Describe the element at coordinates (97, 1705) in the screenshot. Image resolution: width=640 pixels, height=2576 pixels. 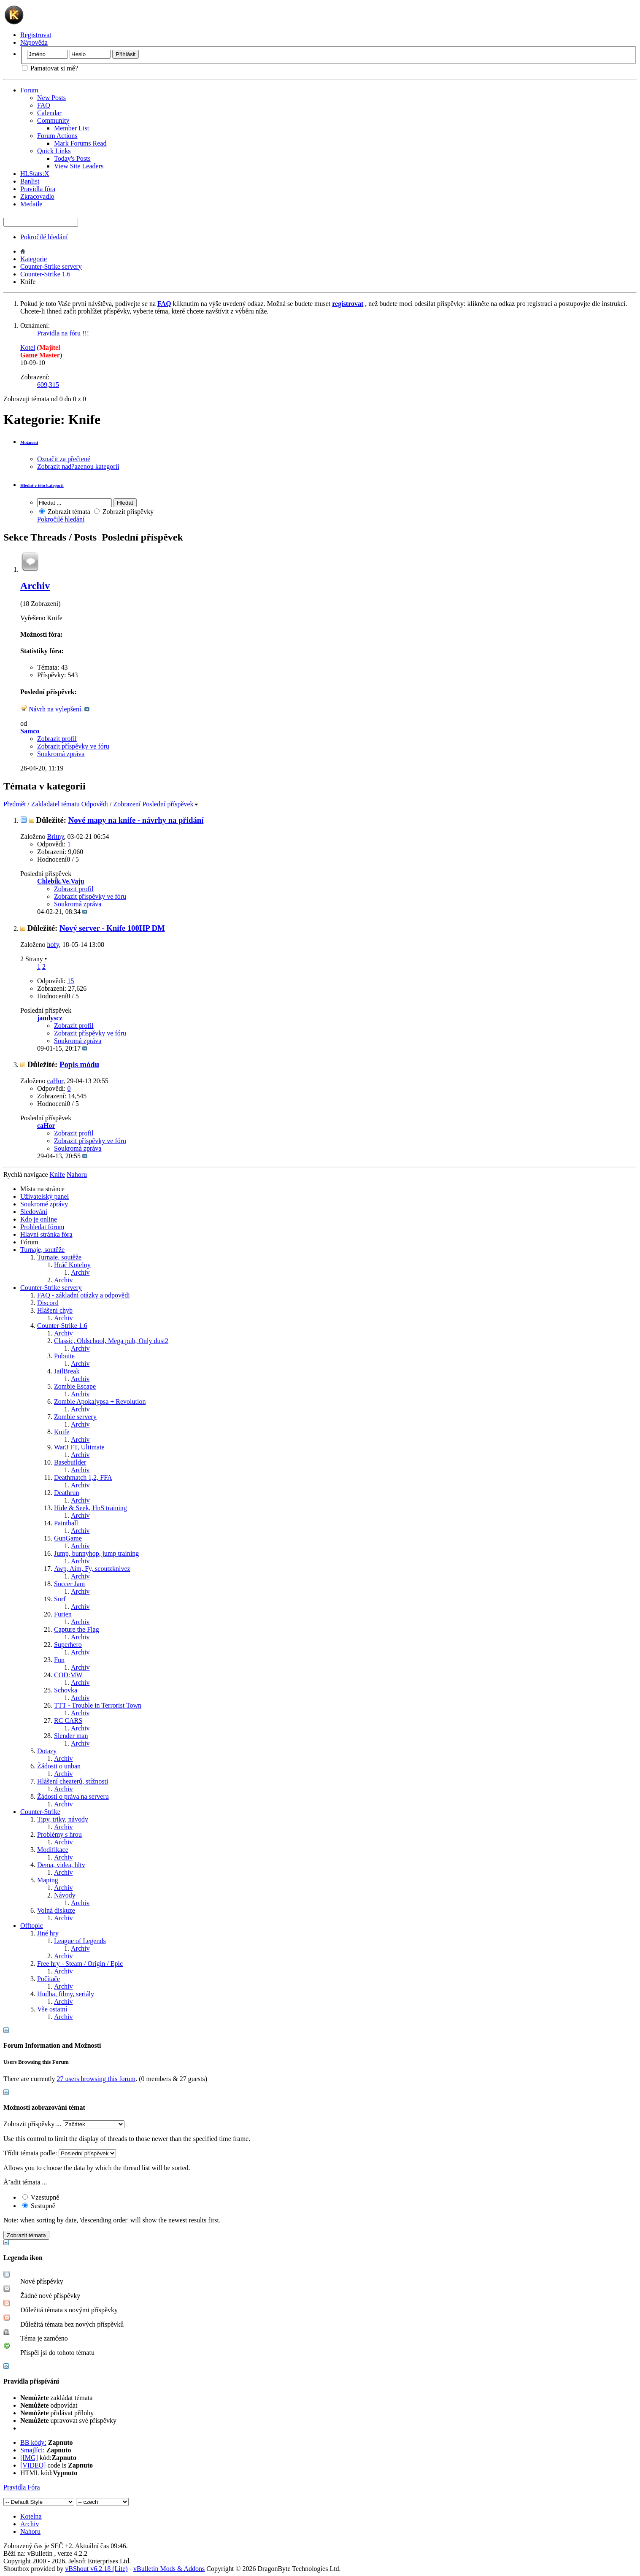
I see `TTT - Trouble in Terrorist Town` at that location.